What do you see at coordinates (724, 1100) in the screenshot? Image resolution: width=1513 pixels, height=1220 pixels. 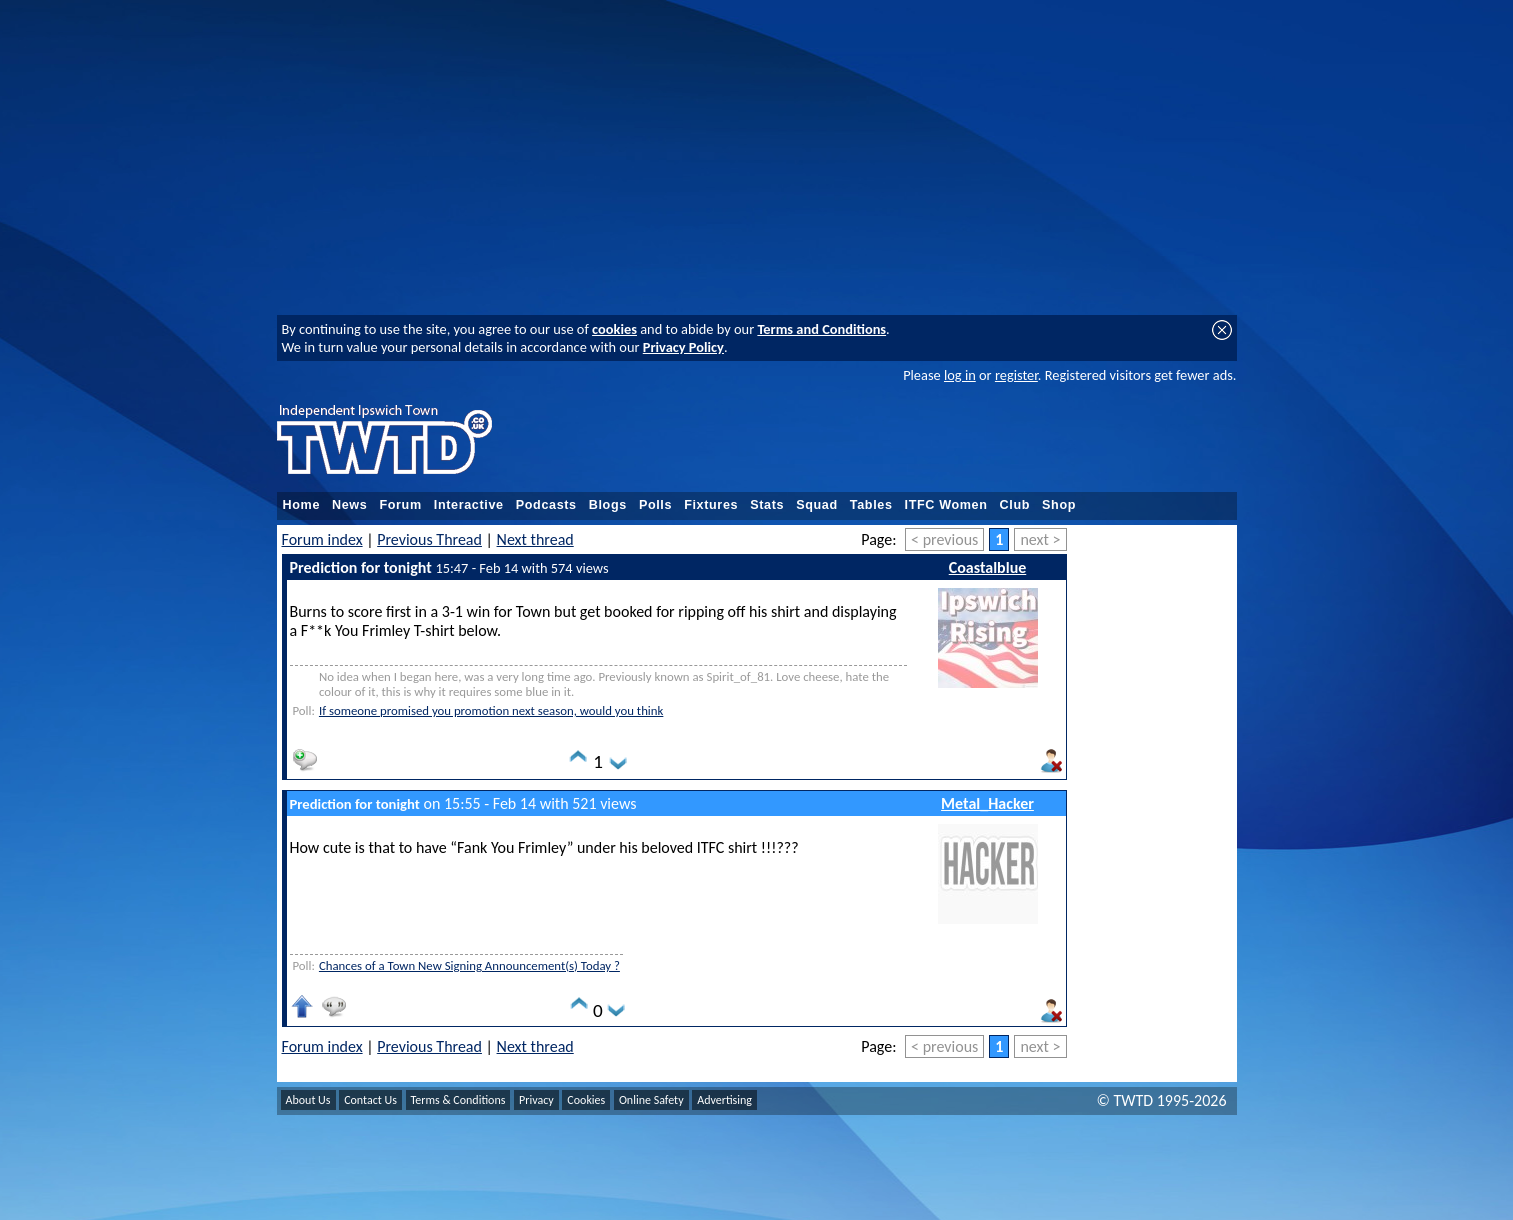 I see `Advertising` at bounding box center [724, 1100].